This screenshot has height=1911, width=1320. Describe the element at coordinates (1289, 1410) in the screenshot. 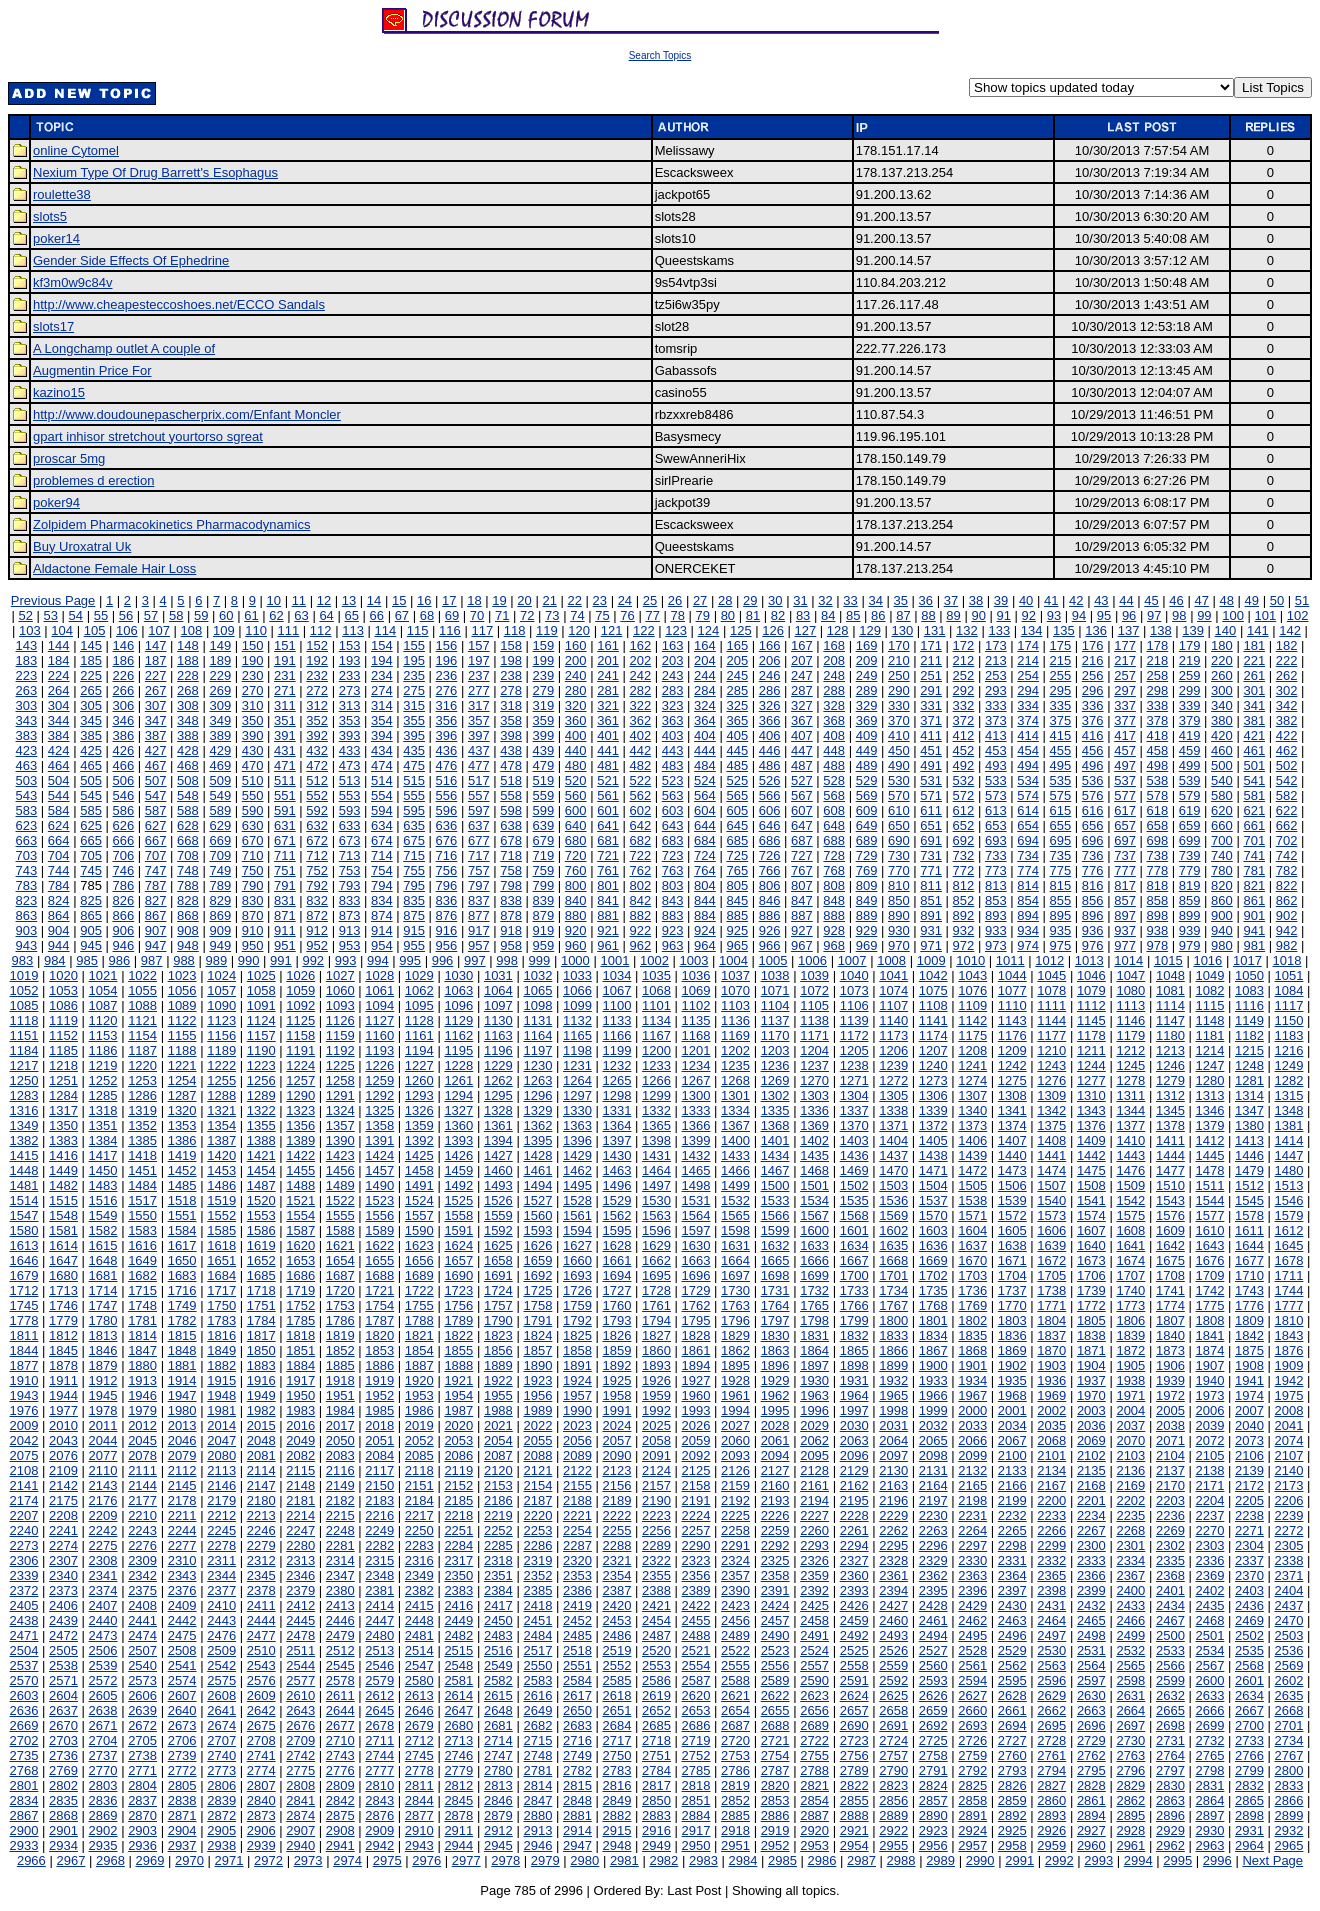

I see `2008` at that location.